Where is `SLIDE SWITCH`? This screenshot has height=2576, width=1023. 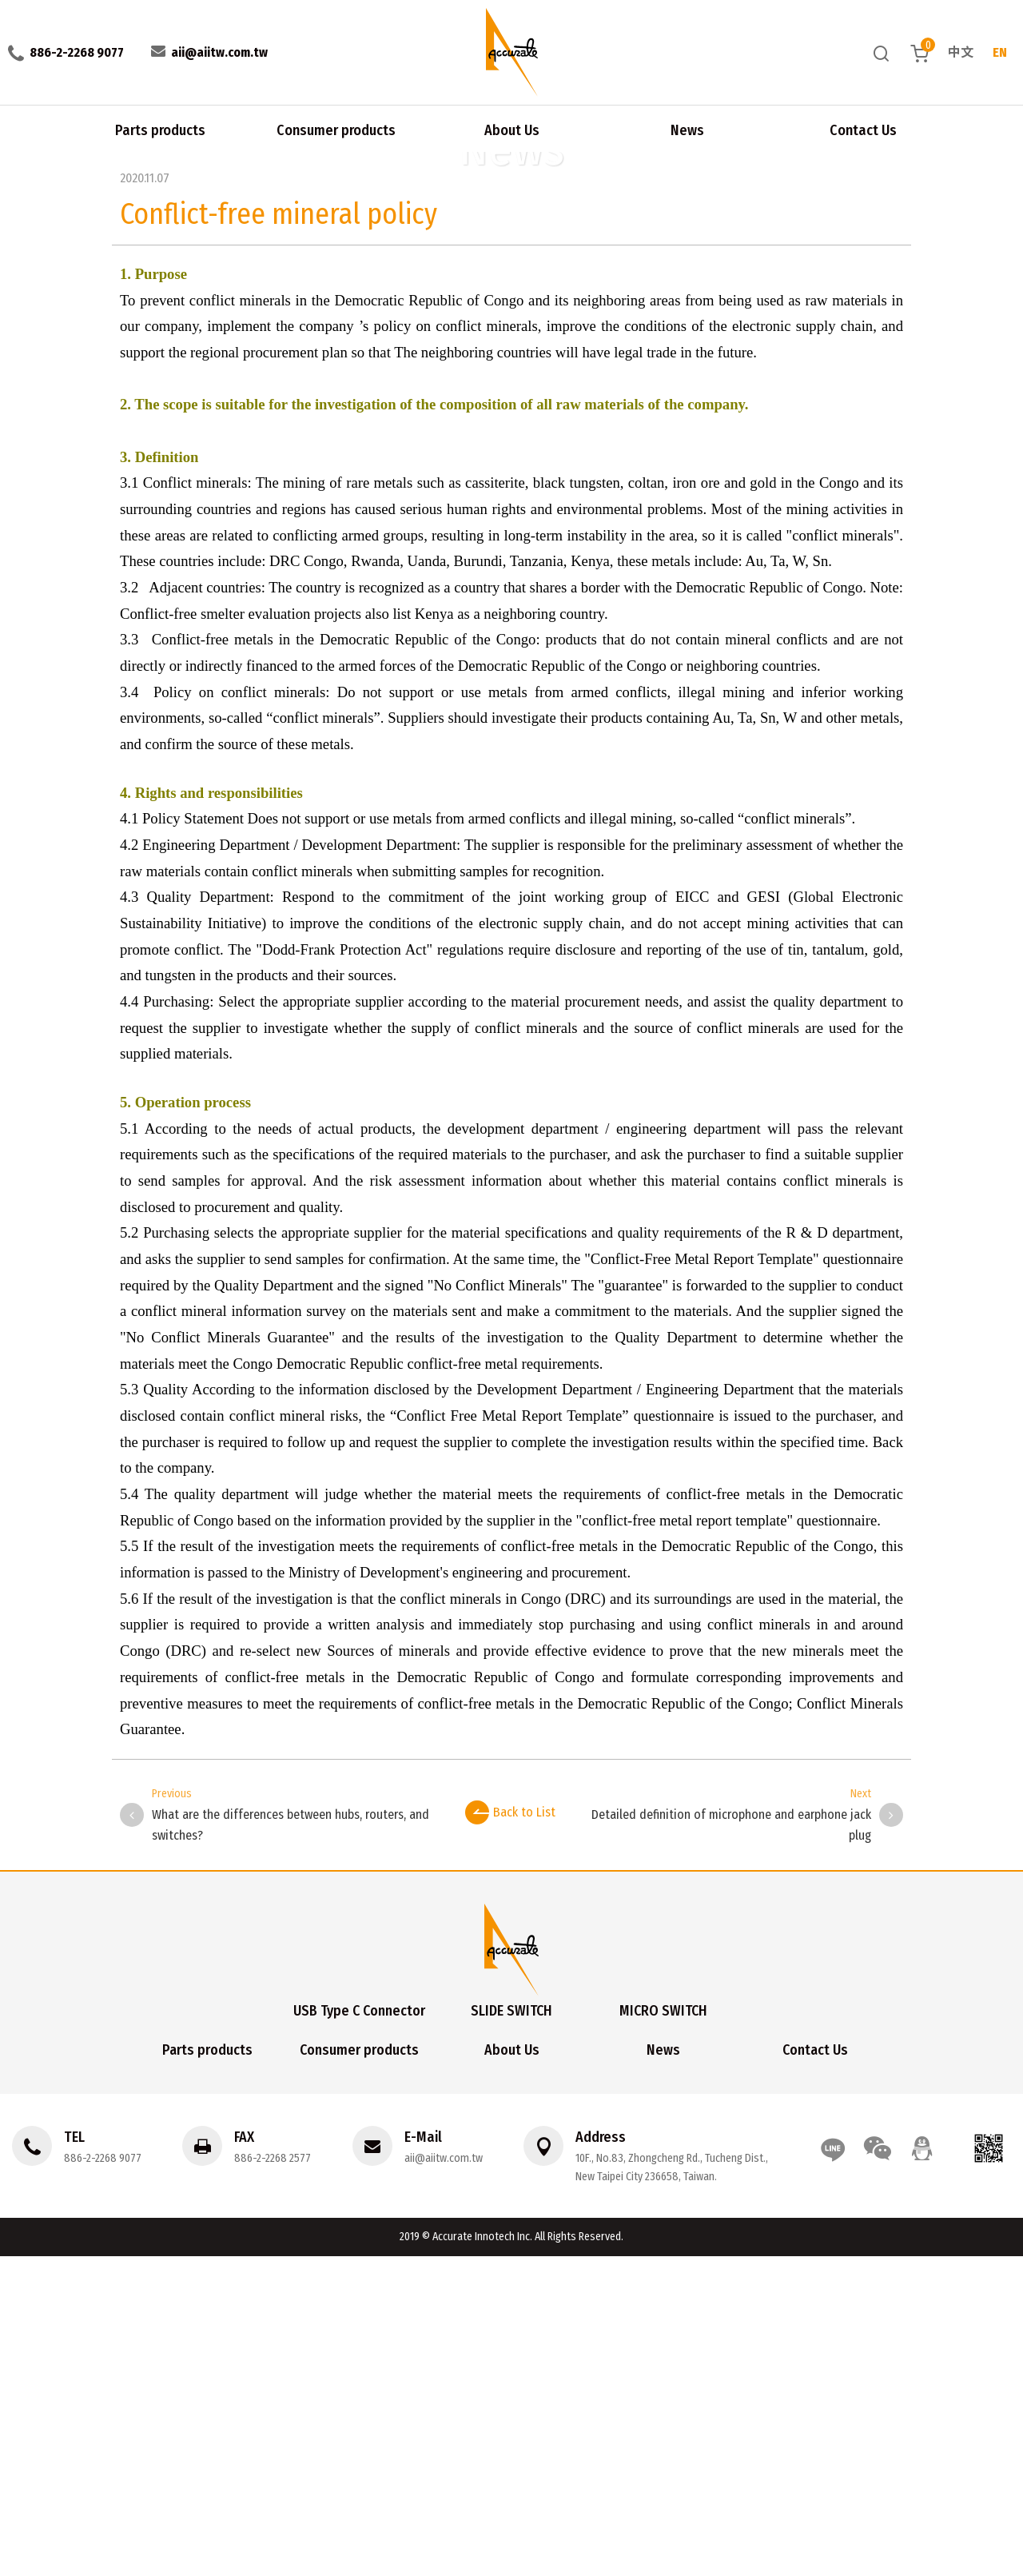
SLIDE SWITCH is located at coordinates (511, 2330).